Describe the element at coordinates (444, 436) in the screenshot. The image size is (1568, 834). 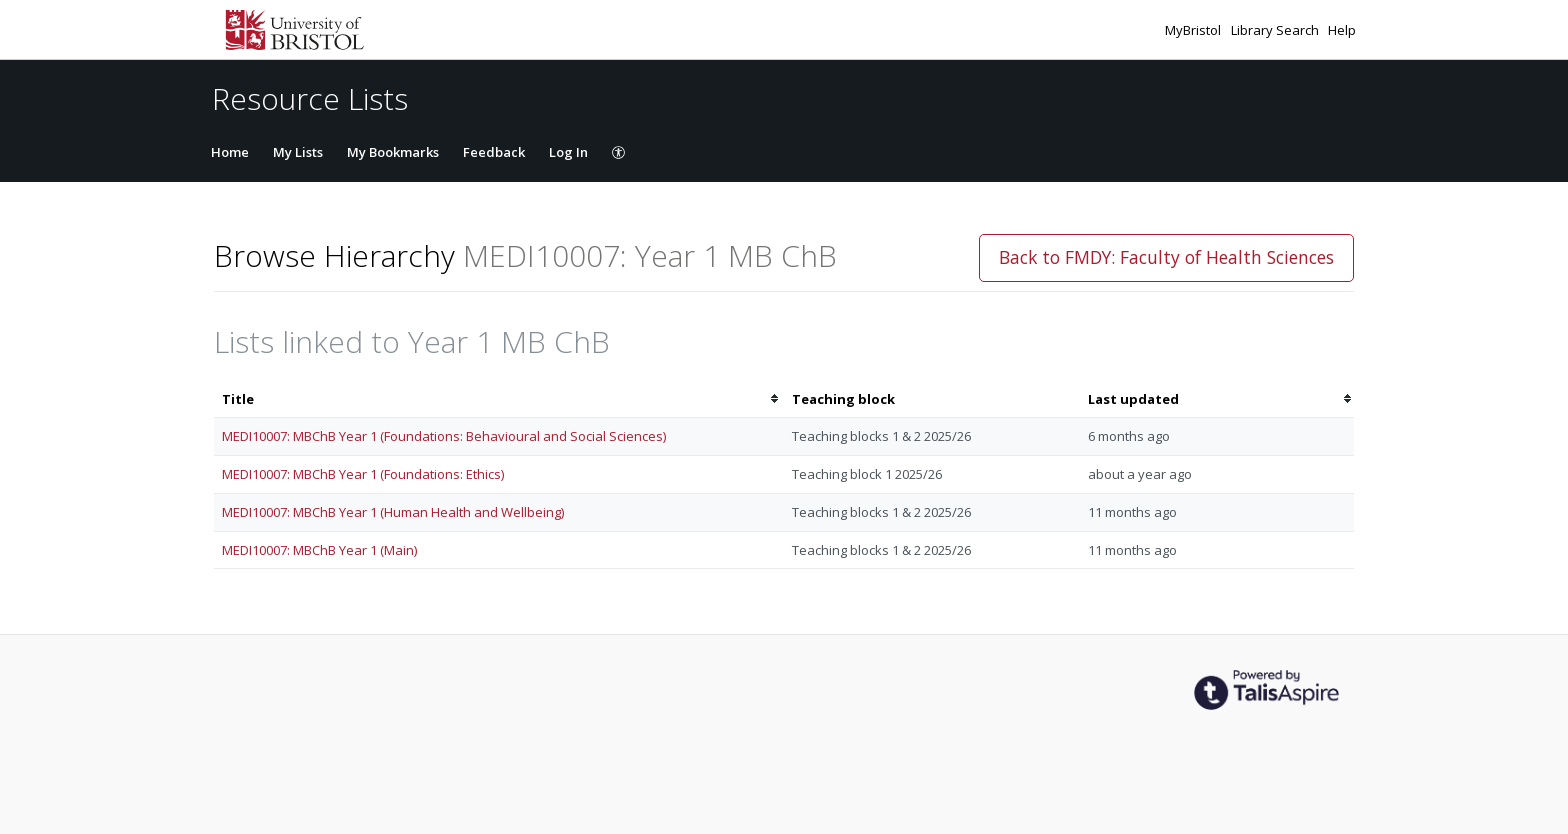
I see `MEDI10007: MBChB Year 1 (Foundations: Behavioural and Social Sciences)` at that location.